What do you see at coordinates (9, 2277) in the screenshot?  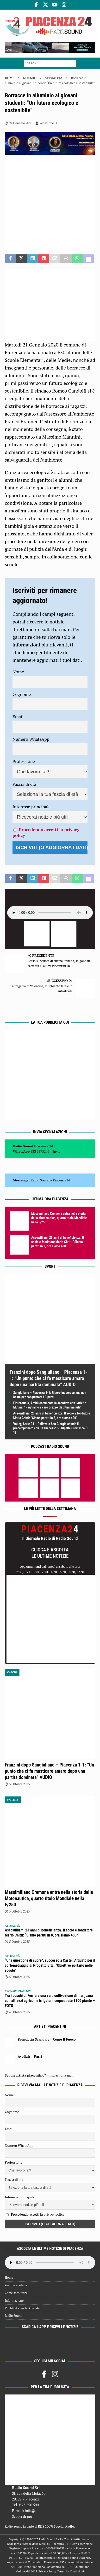 I see `Home` at bounding box center [9, 2277].